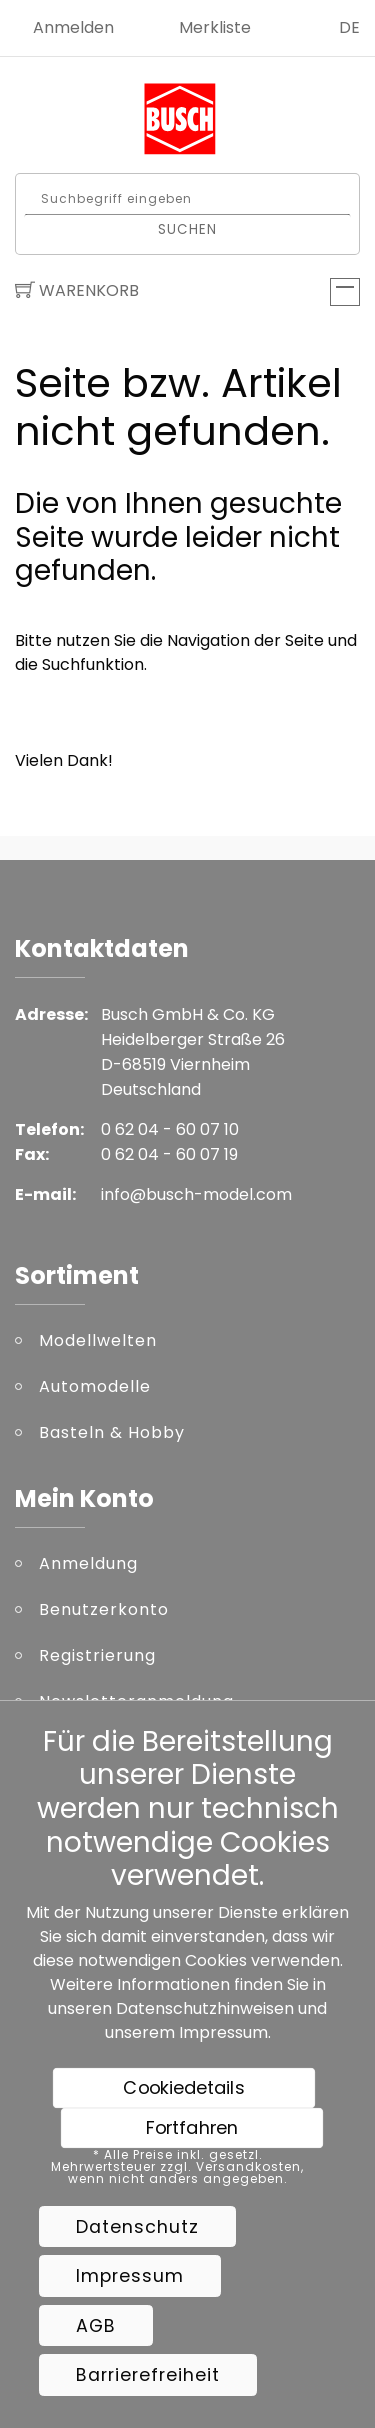  I want to click on Basteln & Hobby, so click(112, 1432).